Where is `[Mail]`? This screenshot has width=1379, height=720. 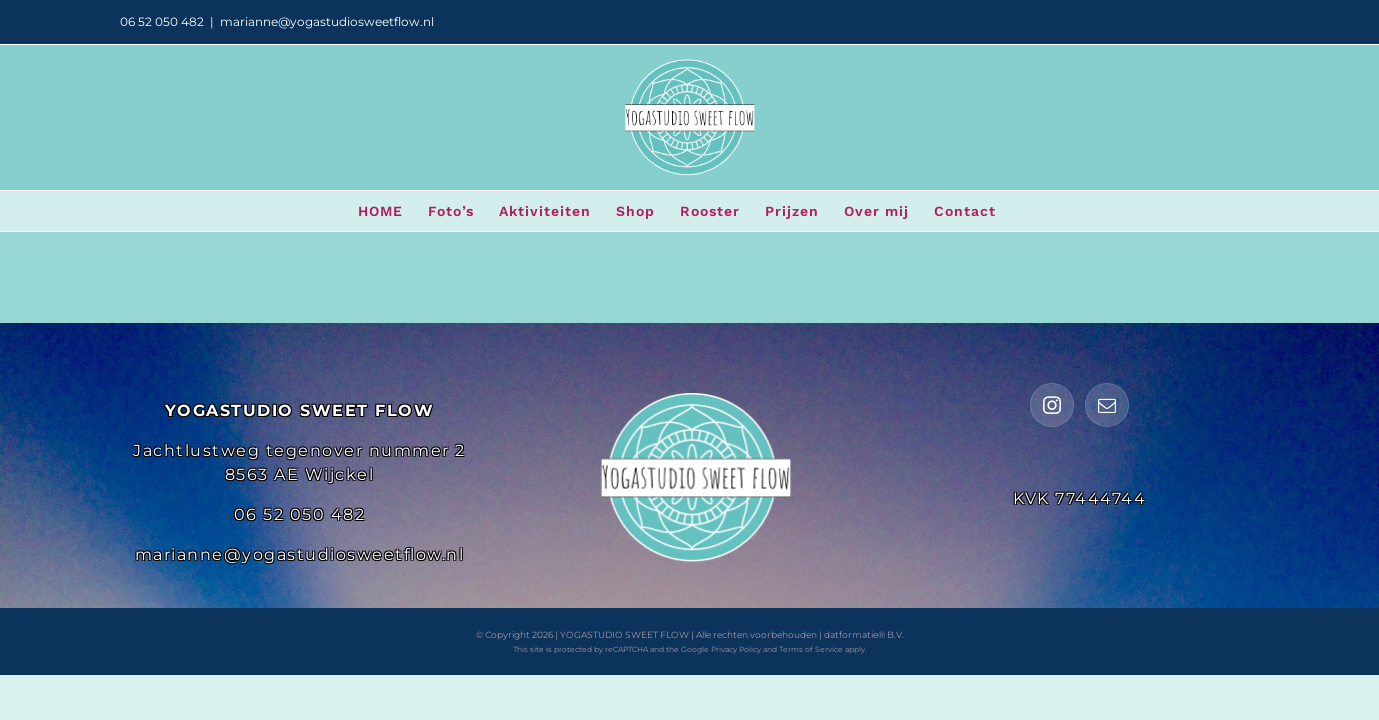 [Mail] is located at coordinates (1107, 405).